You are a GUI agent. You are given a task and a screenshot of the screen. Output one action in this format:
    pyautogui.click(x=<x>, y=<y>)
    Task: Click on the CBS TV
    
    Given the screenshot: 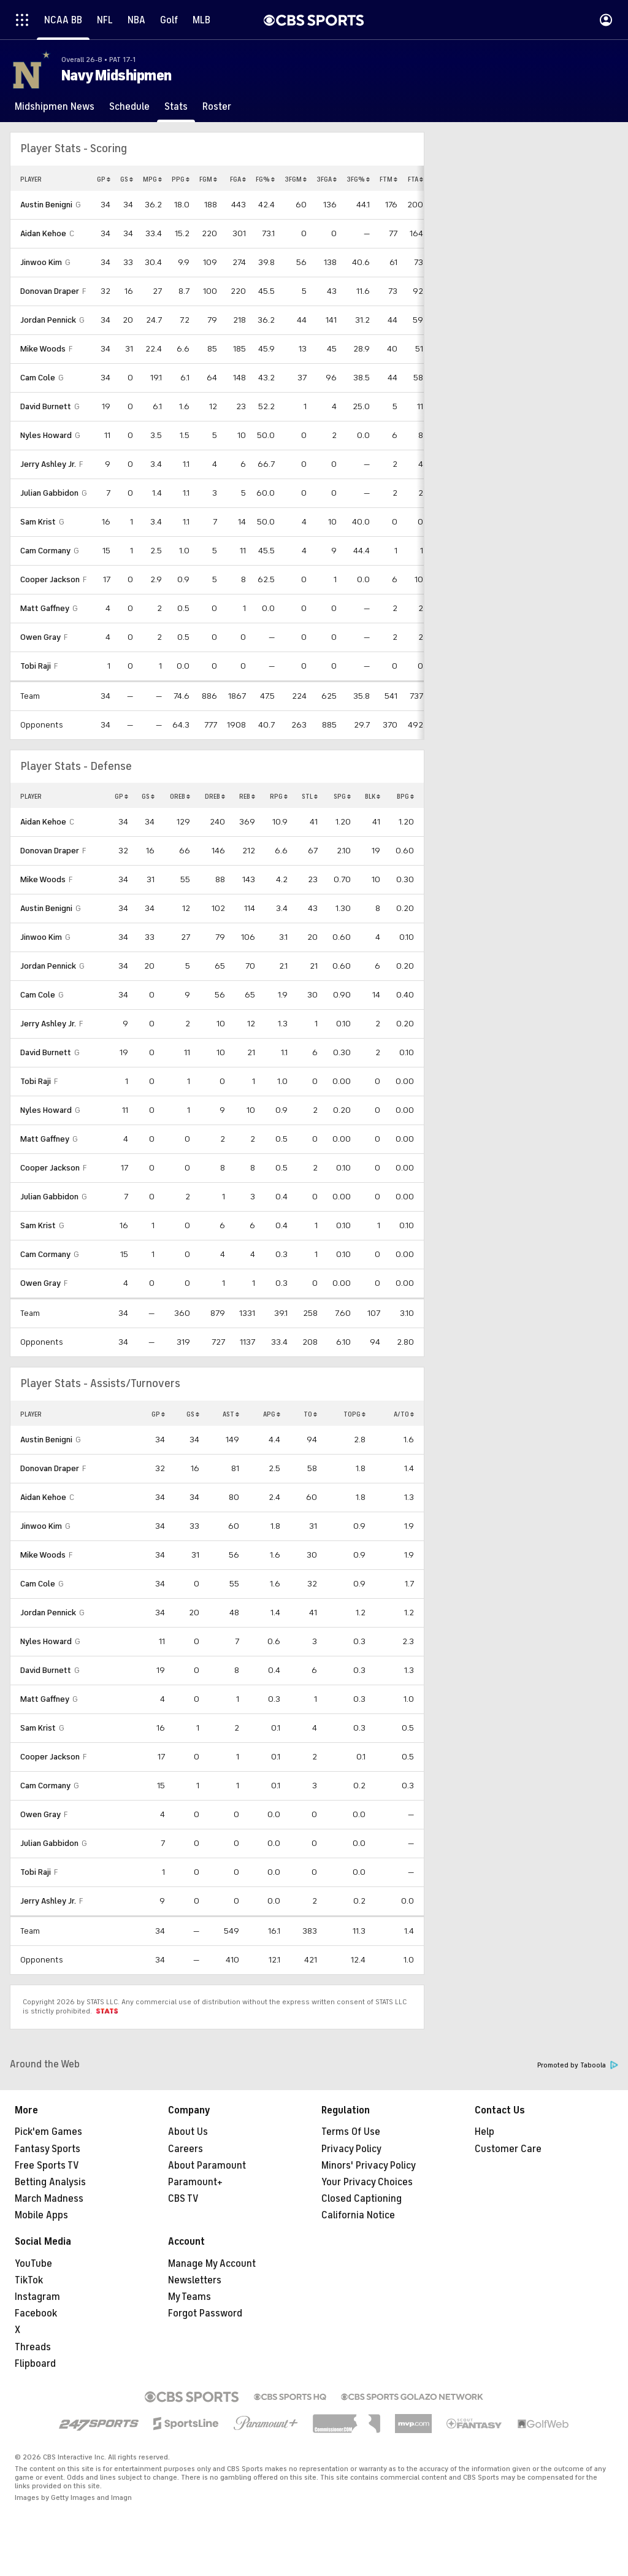 What is the action you would take?
    pyautogui.click(x=183, y=2199)
    